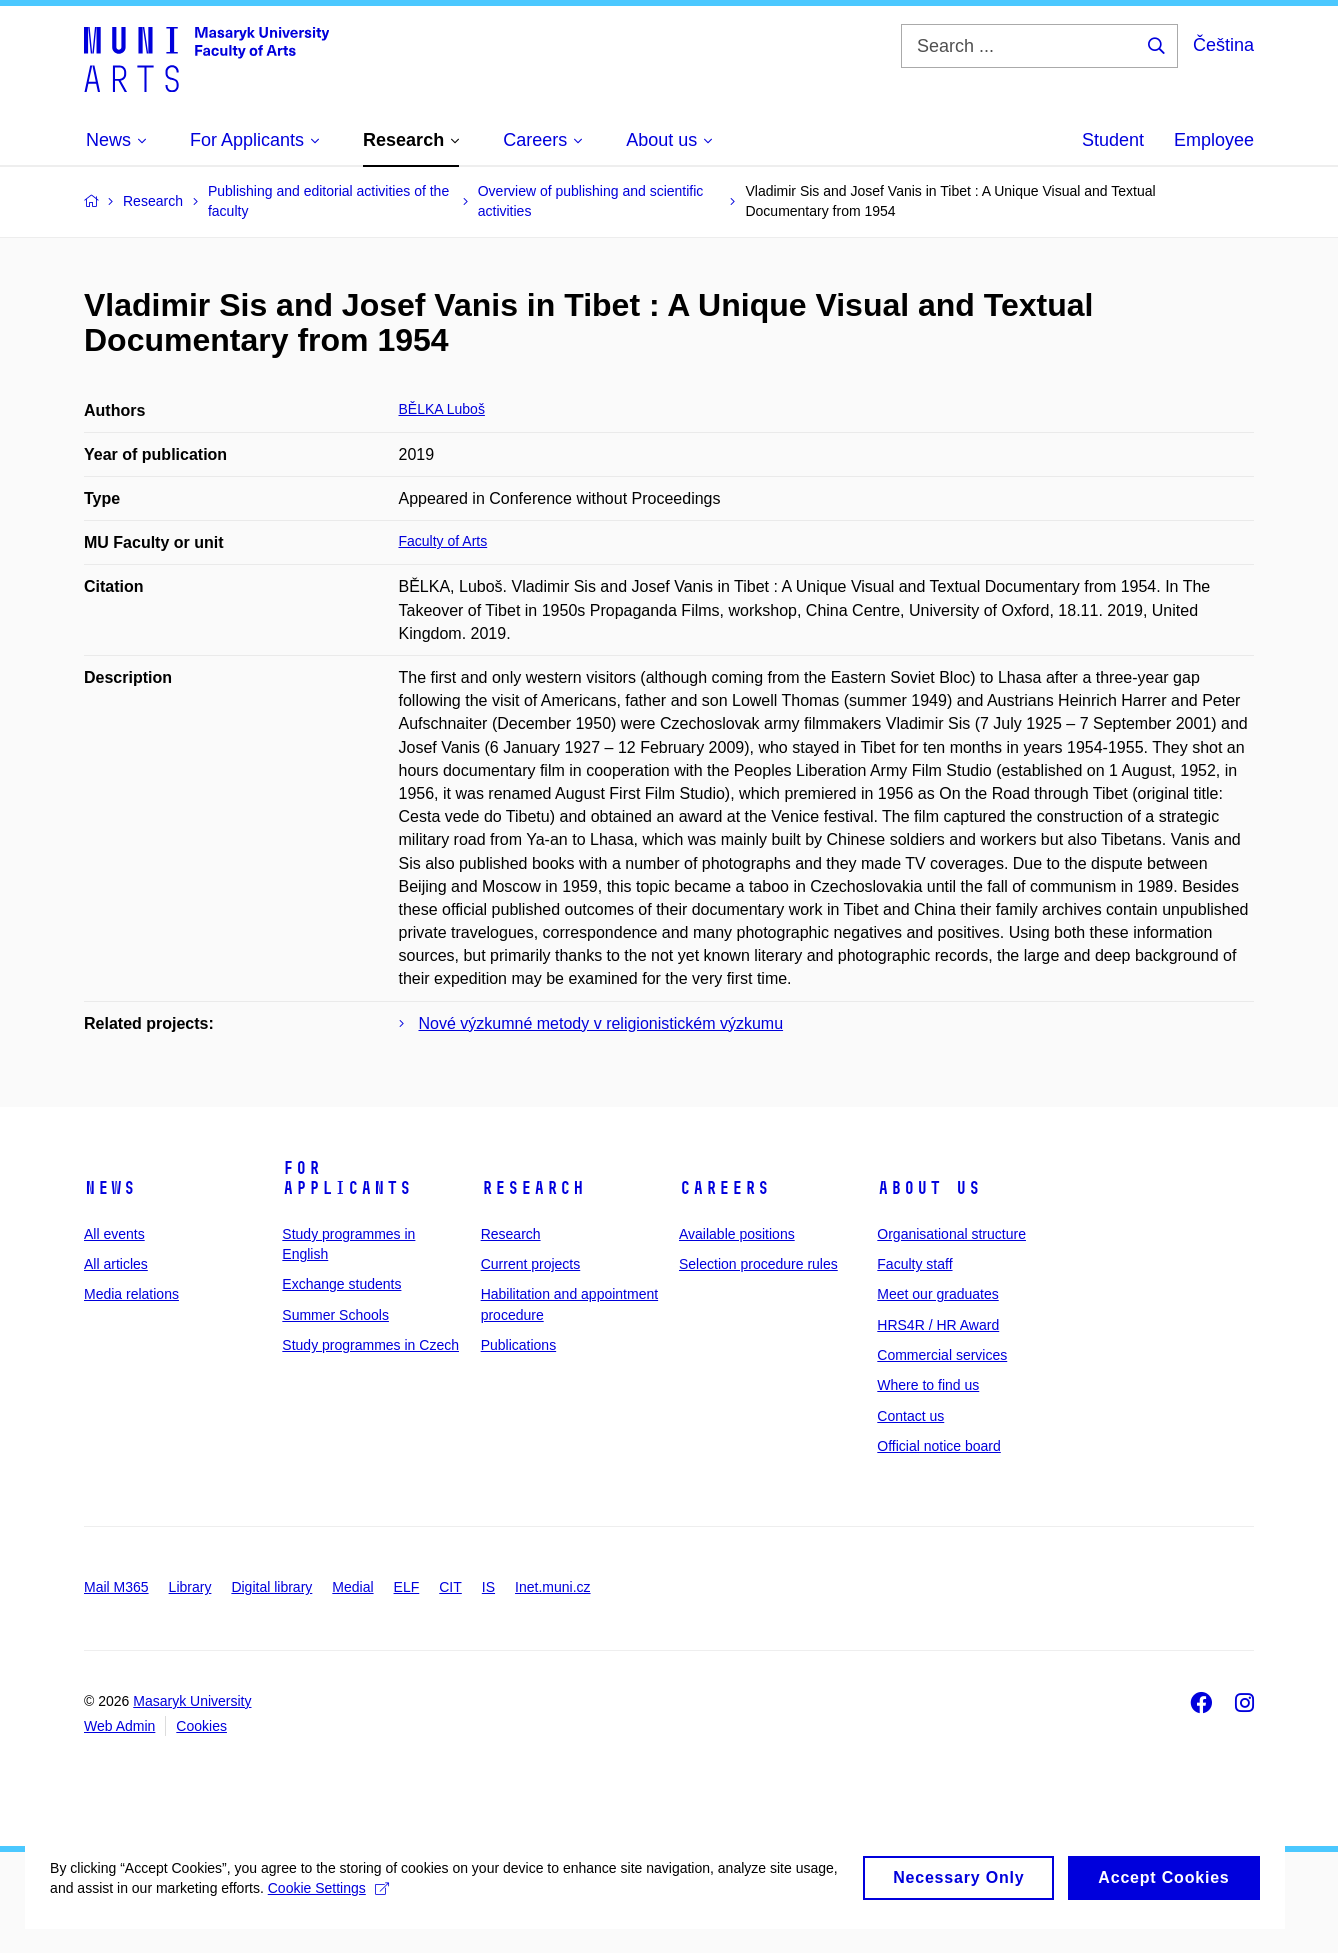  Describe the element at coordinates (951, 1234) in the screenshot. I see `Organisational structure` at that location.